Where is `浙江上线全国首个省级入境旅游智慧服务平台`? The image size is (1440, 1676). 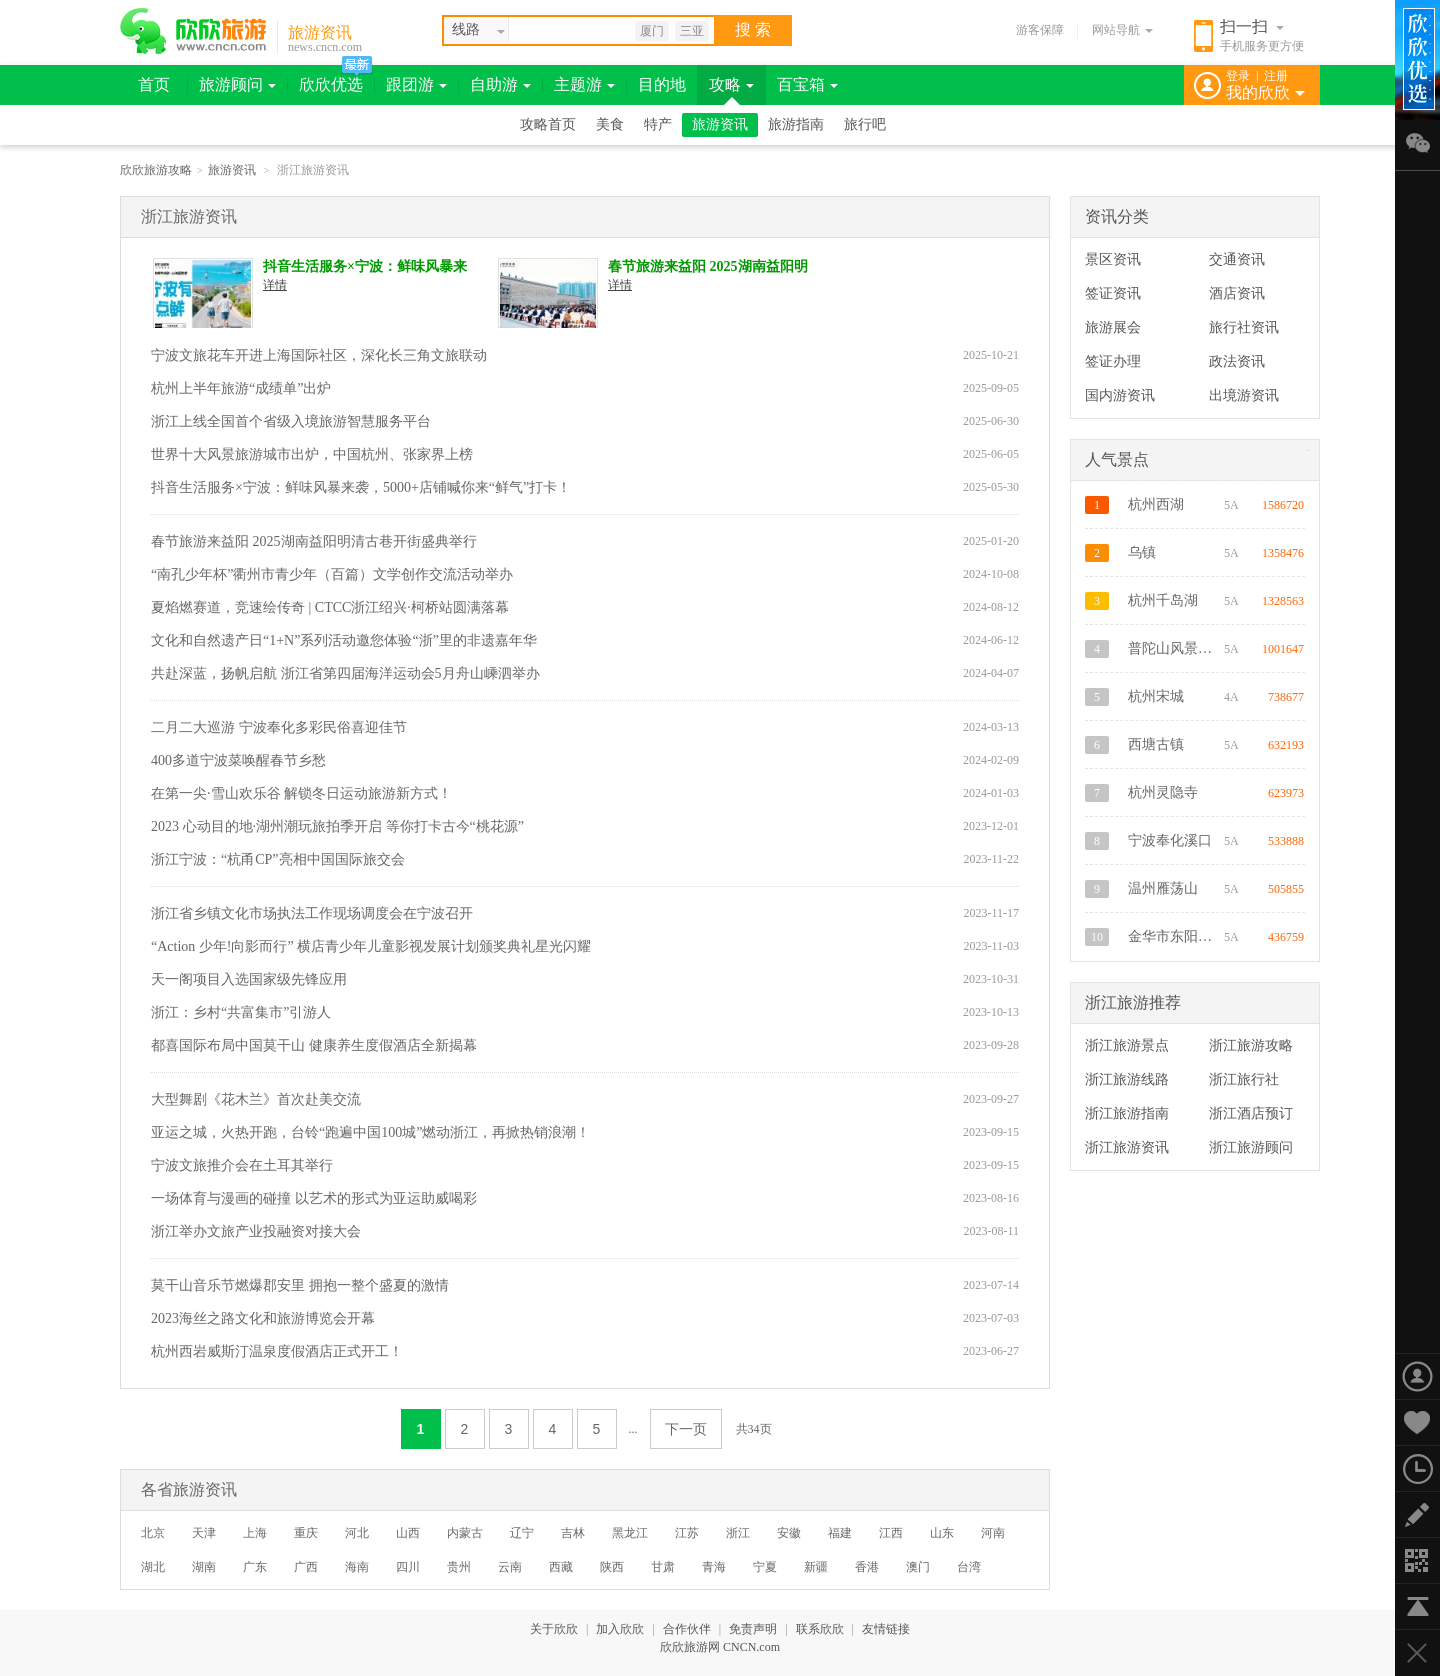
浙江上线全国首个省级入境旅游智慧服务平台 is located at coordinates (291, 421).